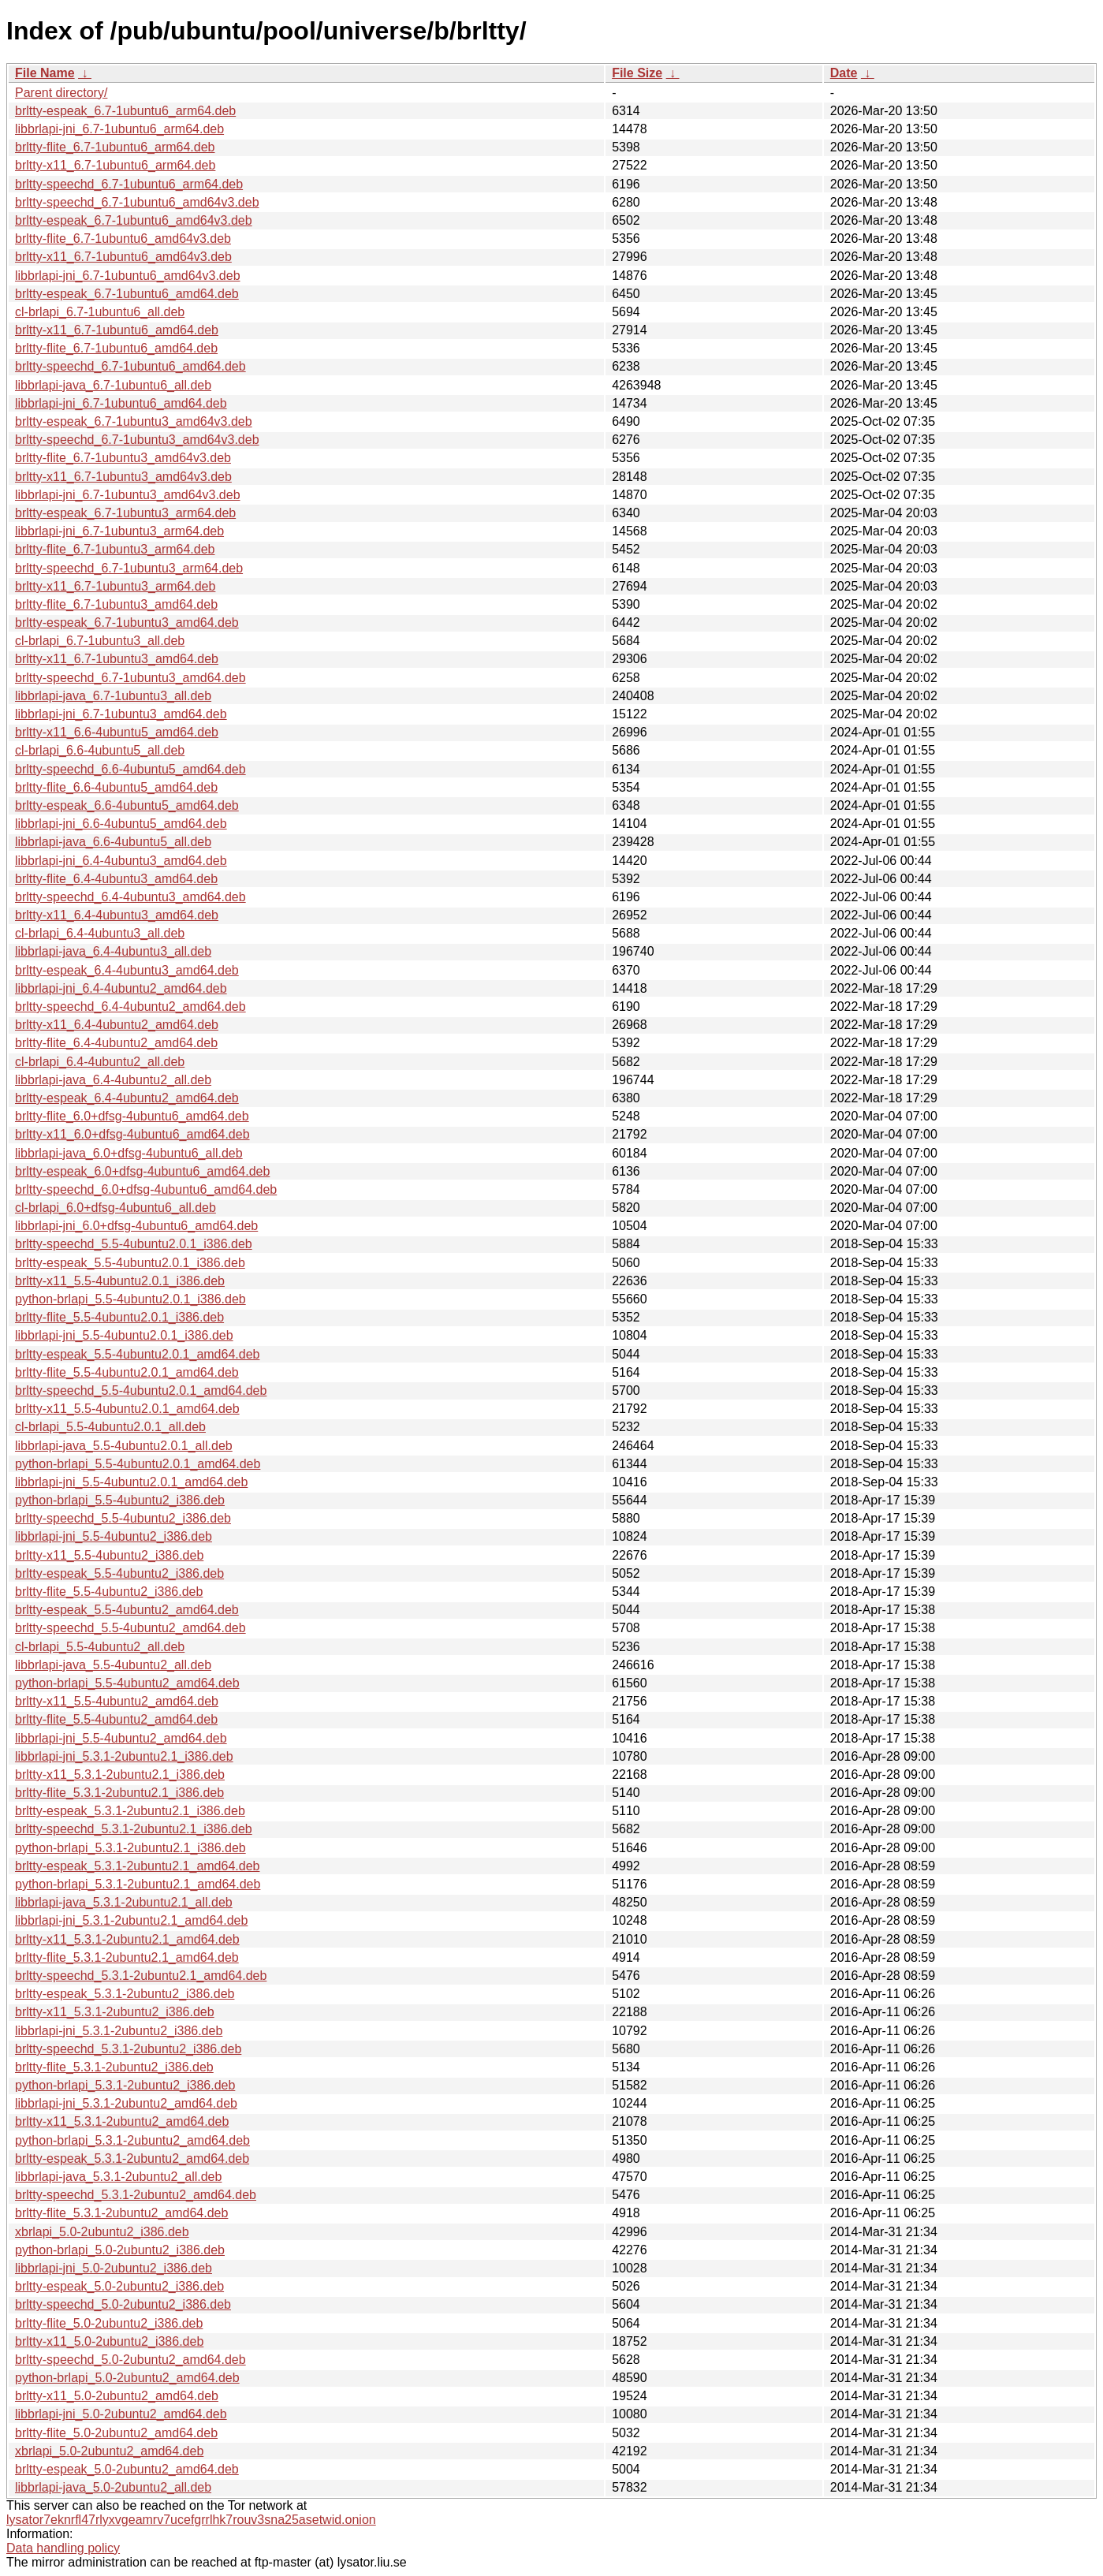  Describe the element at coordinates (123, 238) in the screenshot. I see `brltty-flite_6.7-1ubuntu6_amd64v3.deb` at that location.